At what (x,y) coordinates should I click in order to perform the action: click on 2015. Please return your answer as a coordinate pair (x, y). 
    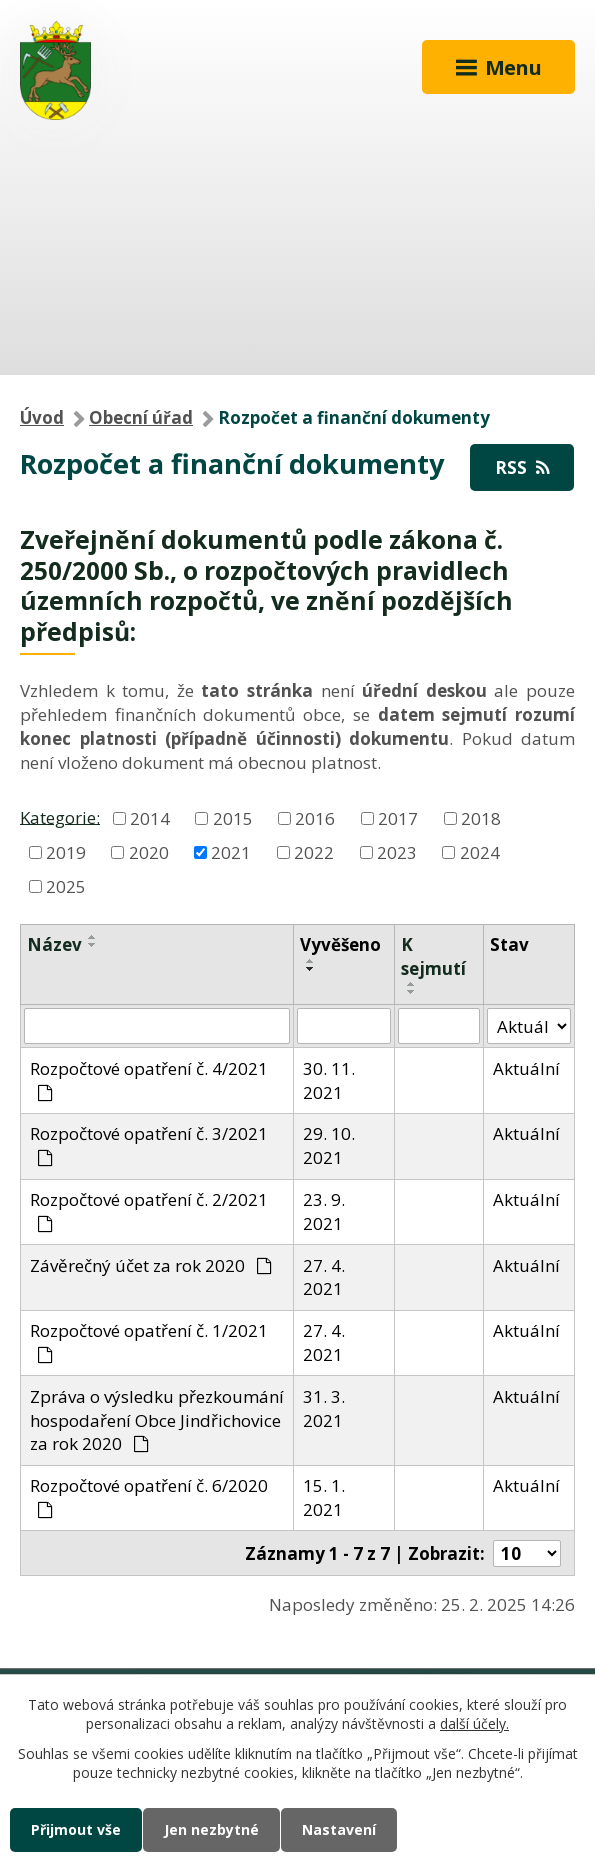
    Looking at the image, I should click on (233, 818).